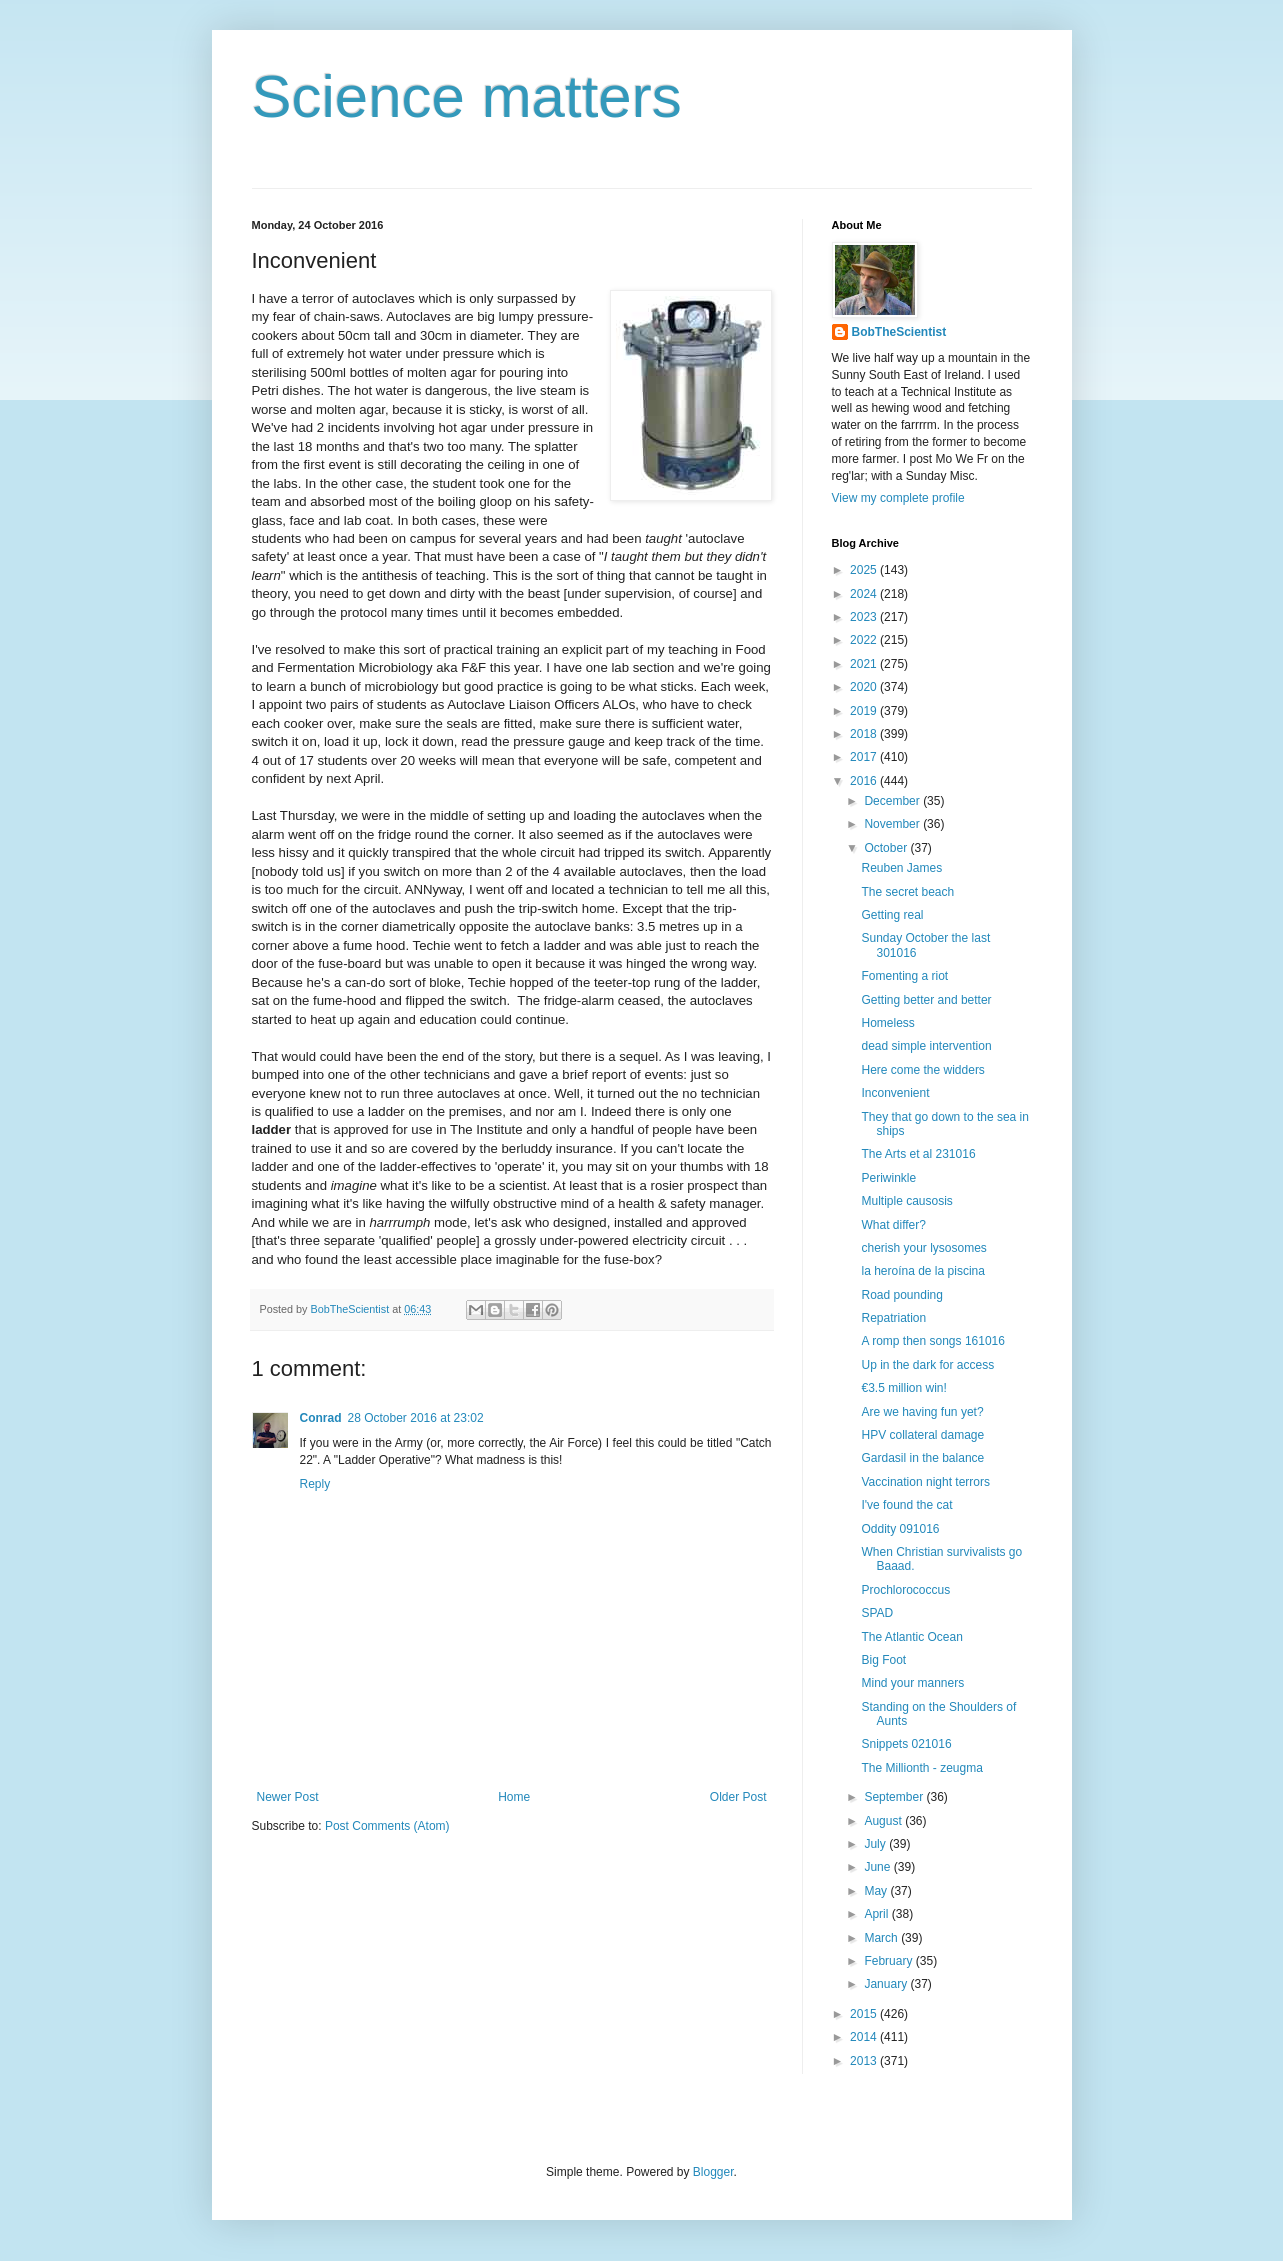 This screenshot has width=1283, height=2261. I want to click on 2024, so click(865, 594).